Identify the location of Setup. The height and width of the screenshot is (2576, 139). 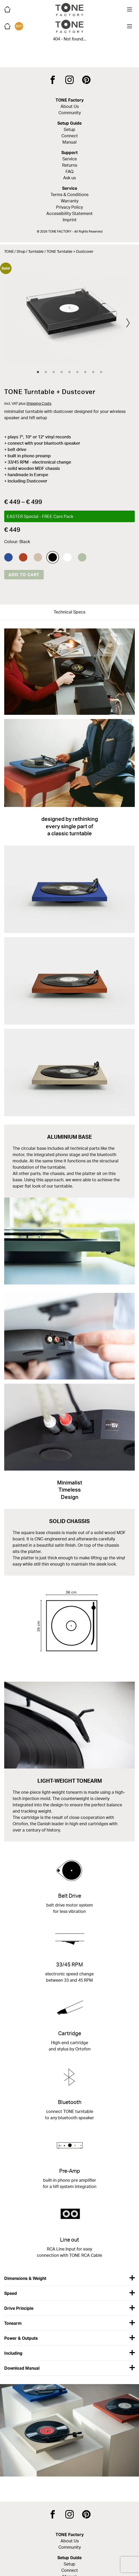
(69, 129).